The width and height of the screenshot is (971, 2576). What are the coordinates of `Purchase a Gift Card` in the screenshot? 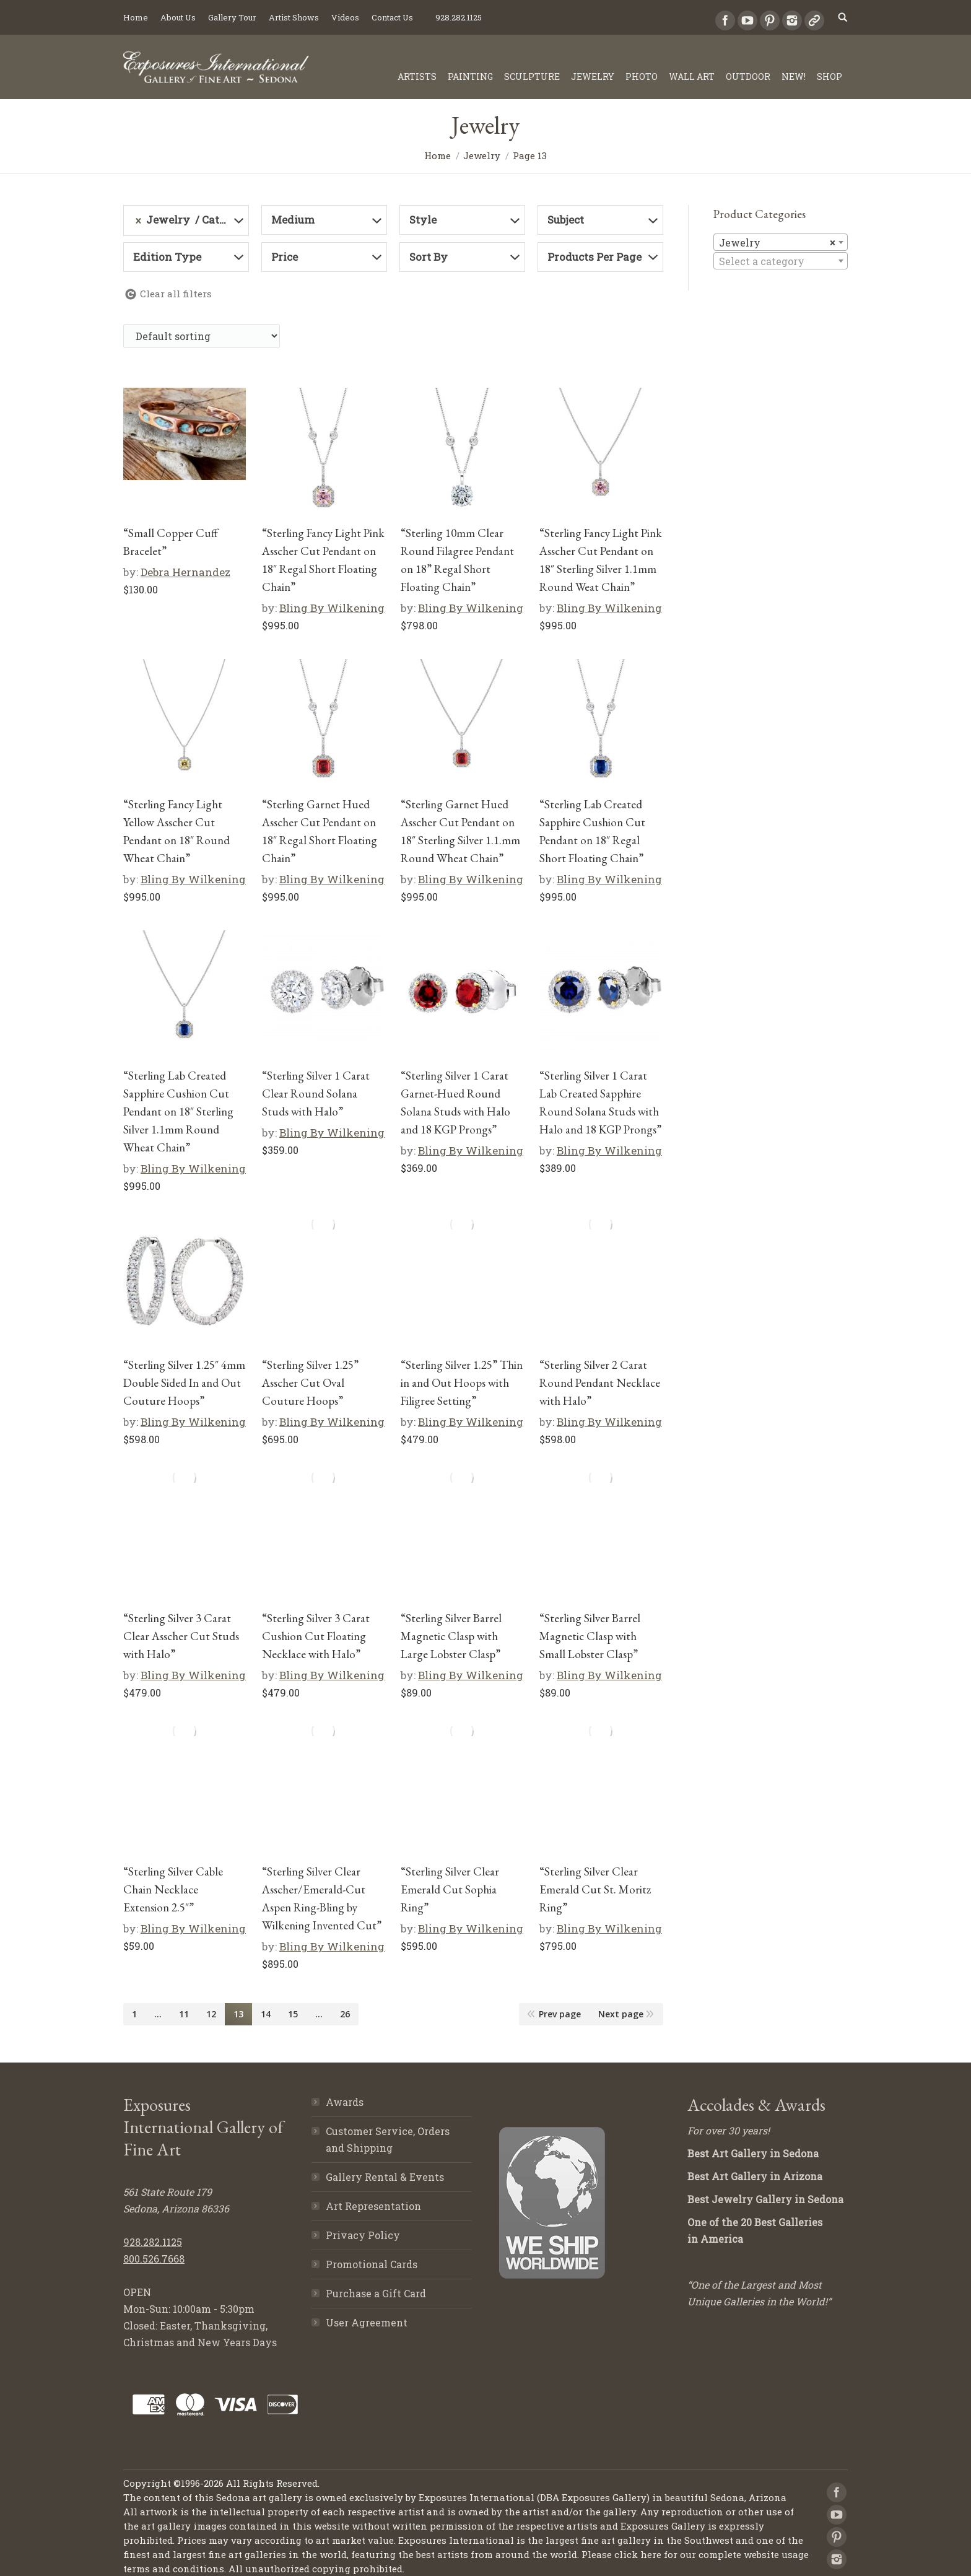 It's located at (376, 2293).